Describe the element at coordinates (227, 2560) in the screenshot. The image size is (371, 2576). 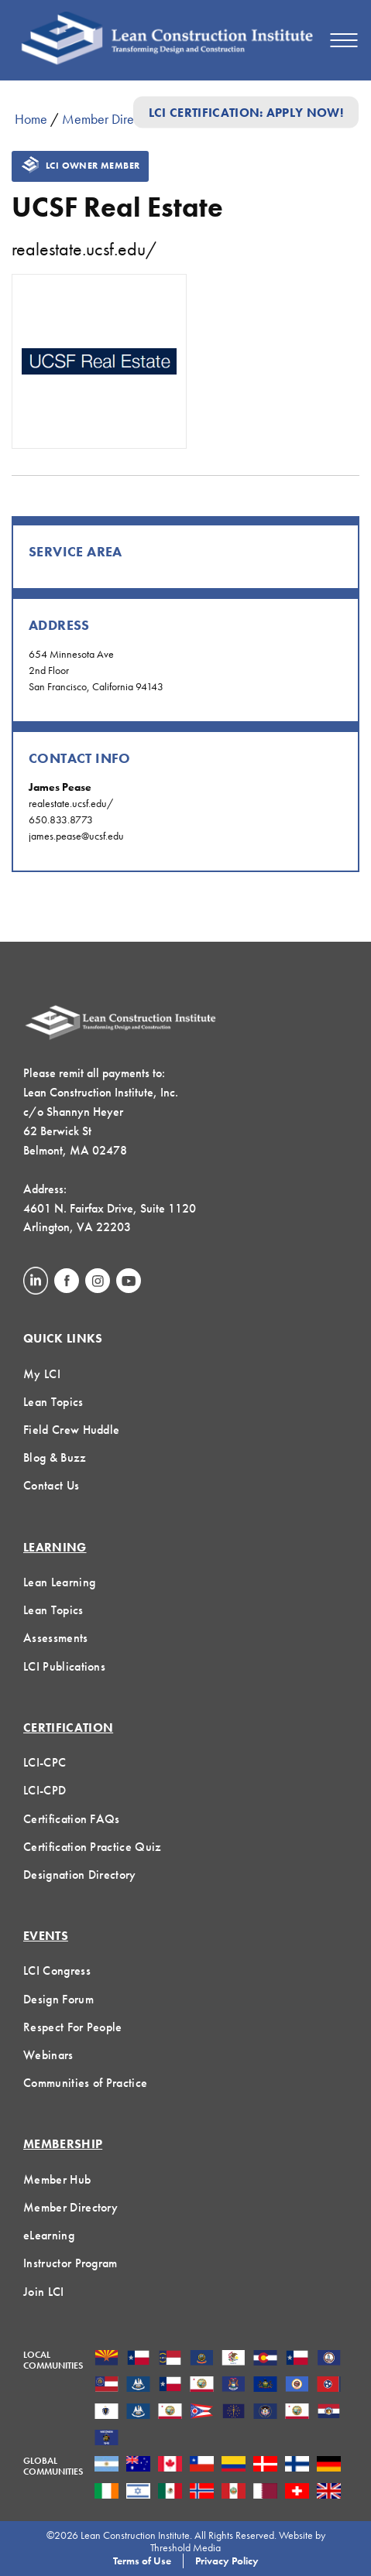
I see `Privacy Policy` at that location.